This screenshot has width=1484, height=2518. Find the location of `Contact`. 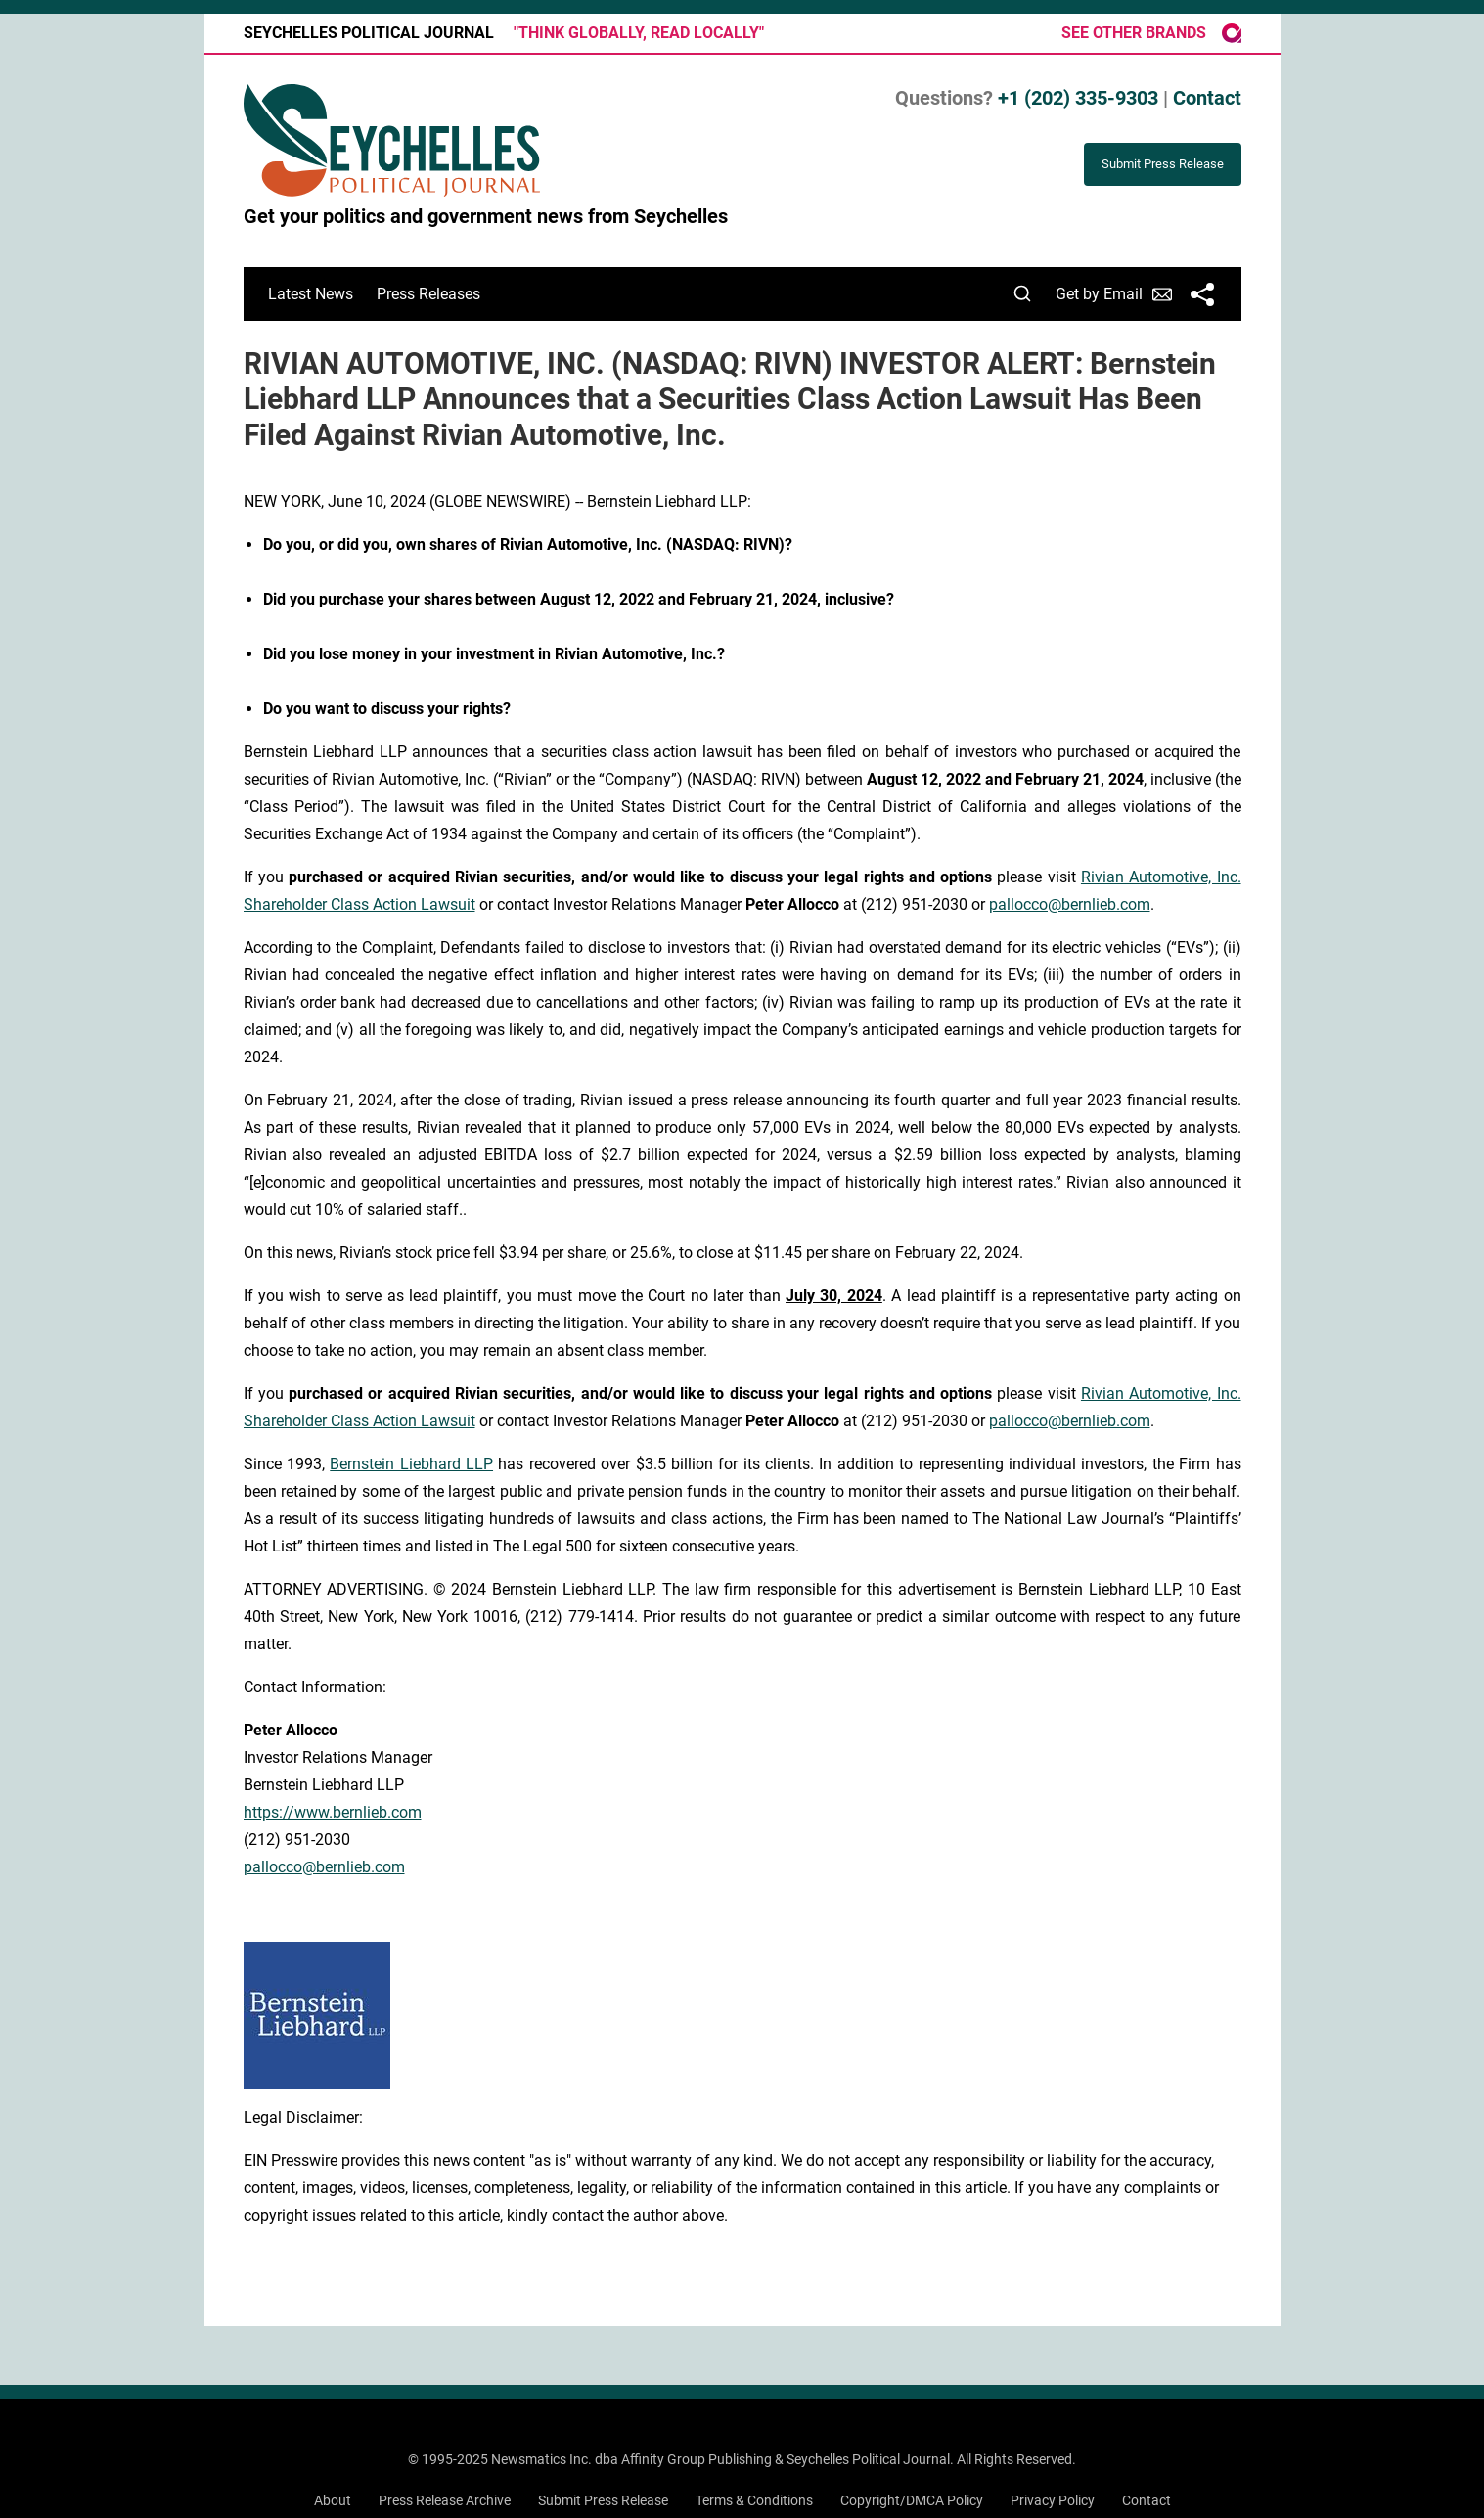

Contact is located at coordinates (1207, 98).